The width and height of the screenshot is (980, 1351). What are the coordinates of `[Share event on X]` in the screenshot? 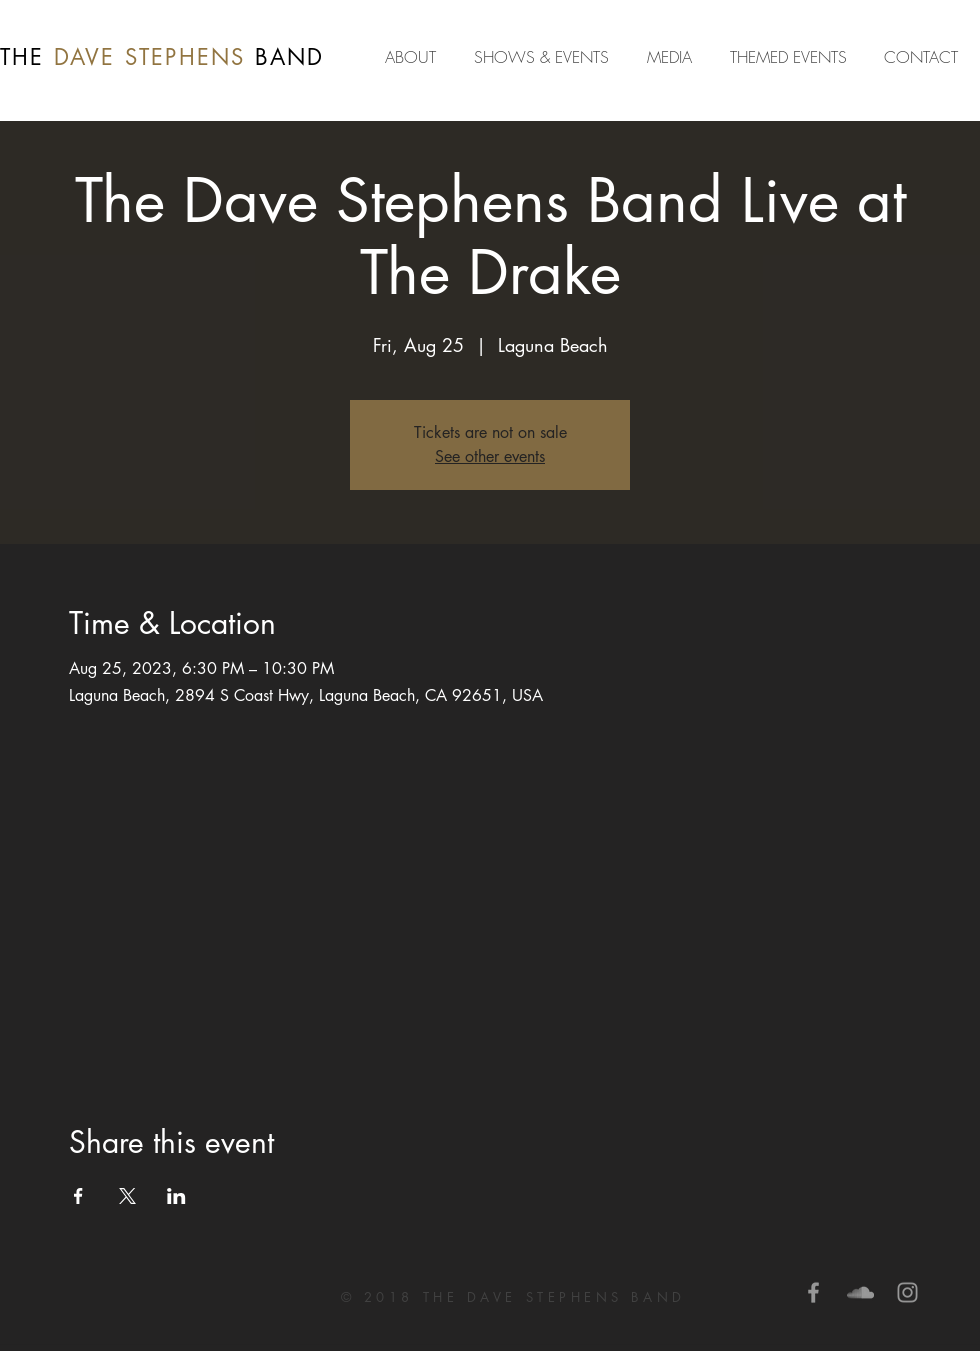 It's located at (127, 1196).